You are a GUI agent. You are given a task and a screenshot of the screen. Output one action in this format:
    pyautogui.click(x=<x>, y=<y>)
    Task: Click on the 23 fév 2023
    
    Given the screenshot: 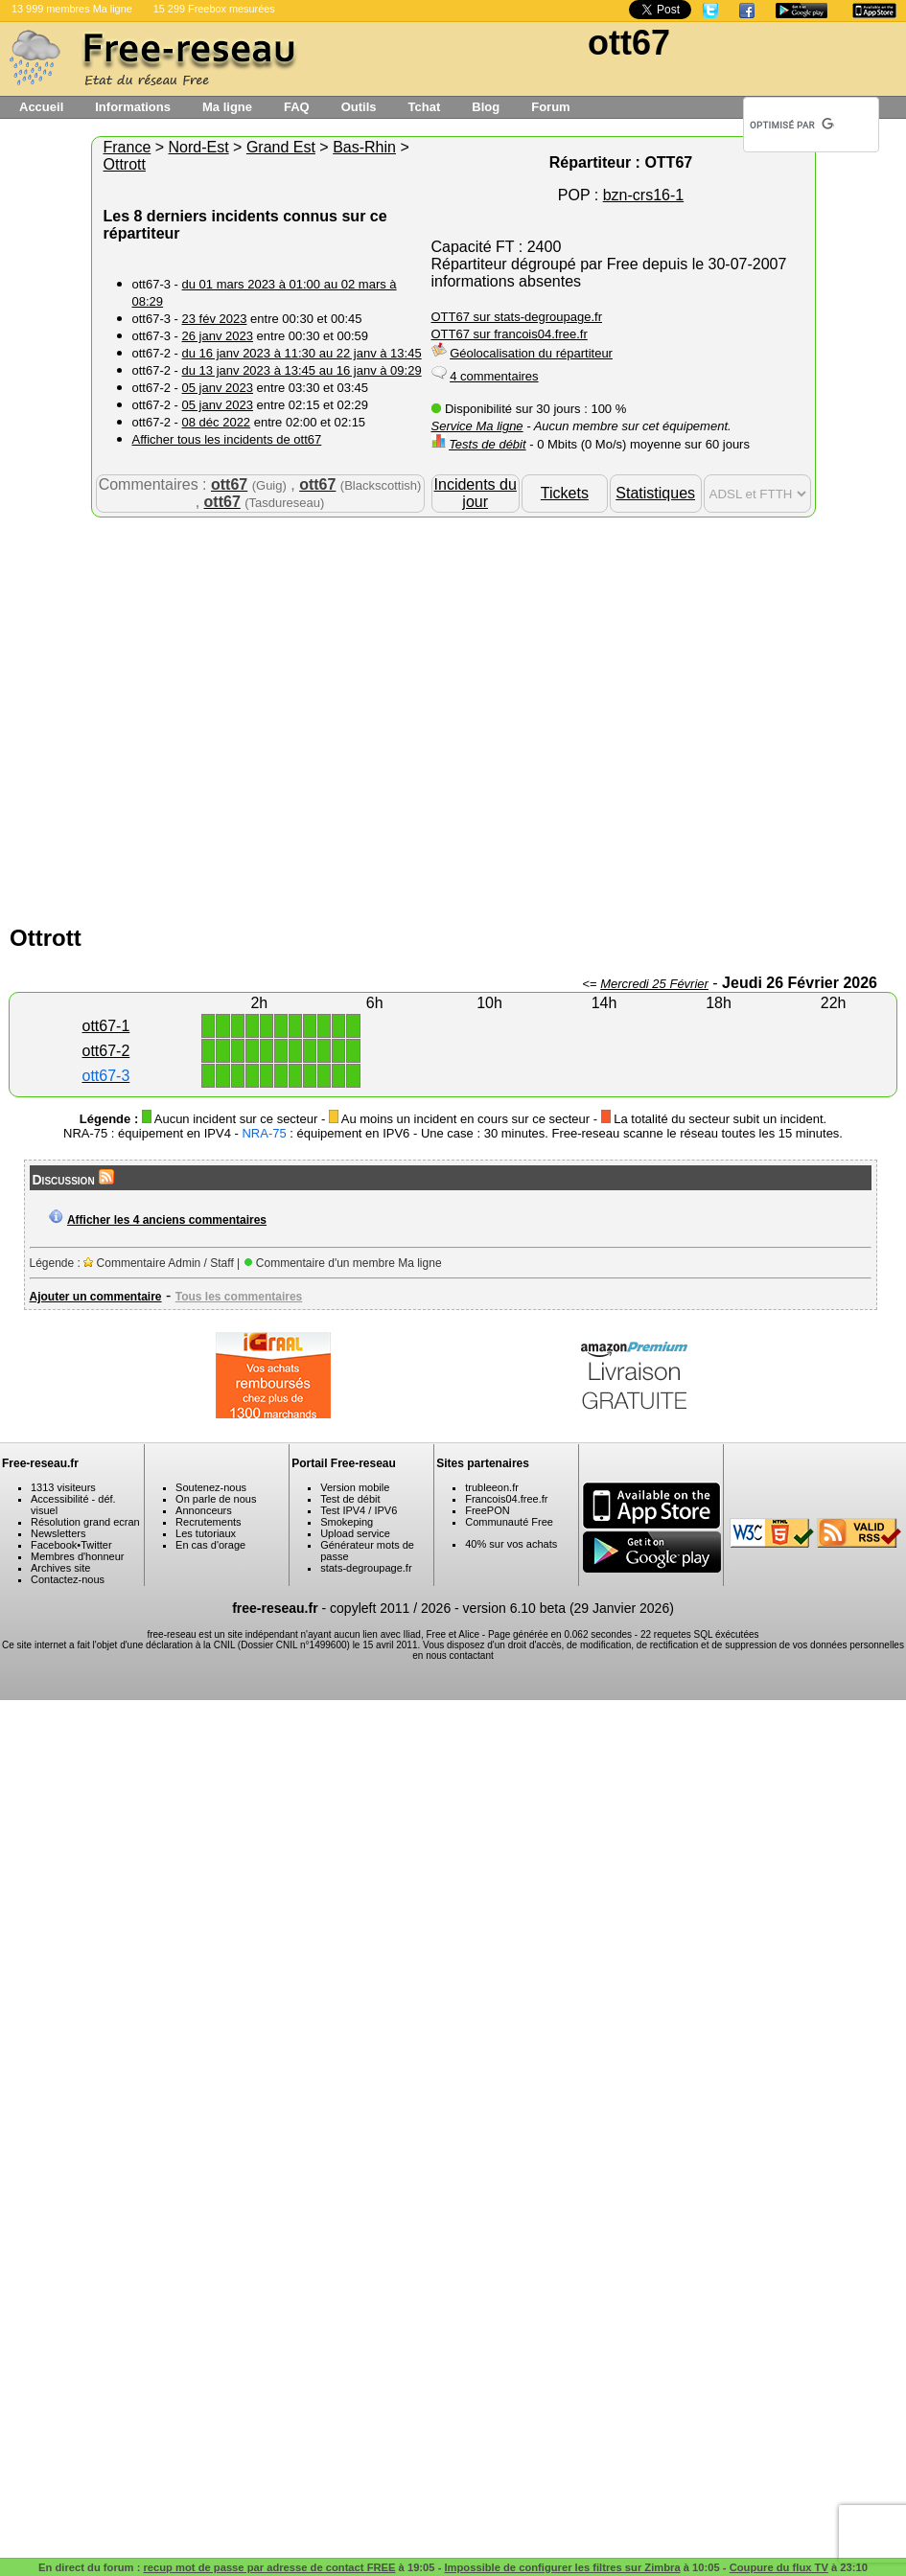 What is the action you would take?
    pyautogui.click(x=214, y=318)
    